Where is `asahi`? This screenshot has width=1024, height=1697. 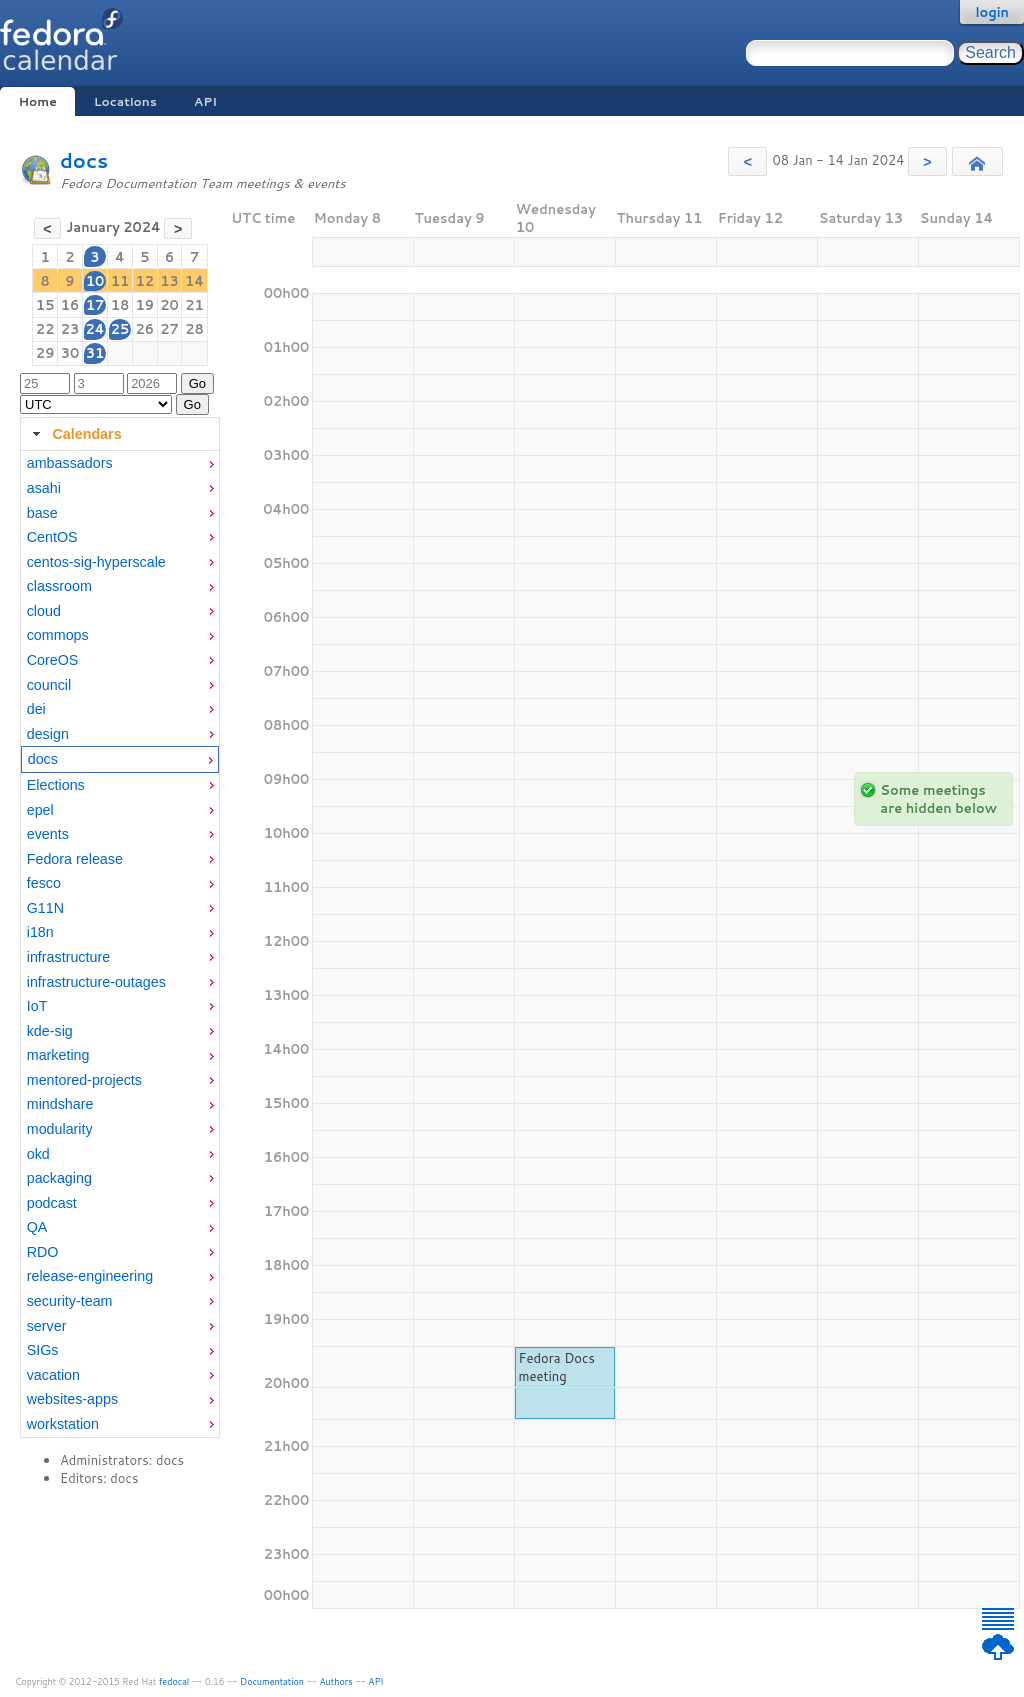 asahi is located at coordinates (44, 488).